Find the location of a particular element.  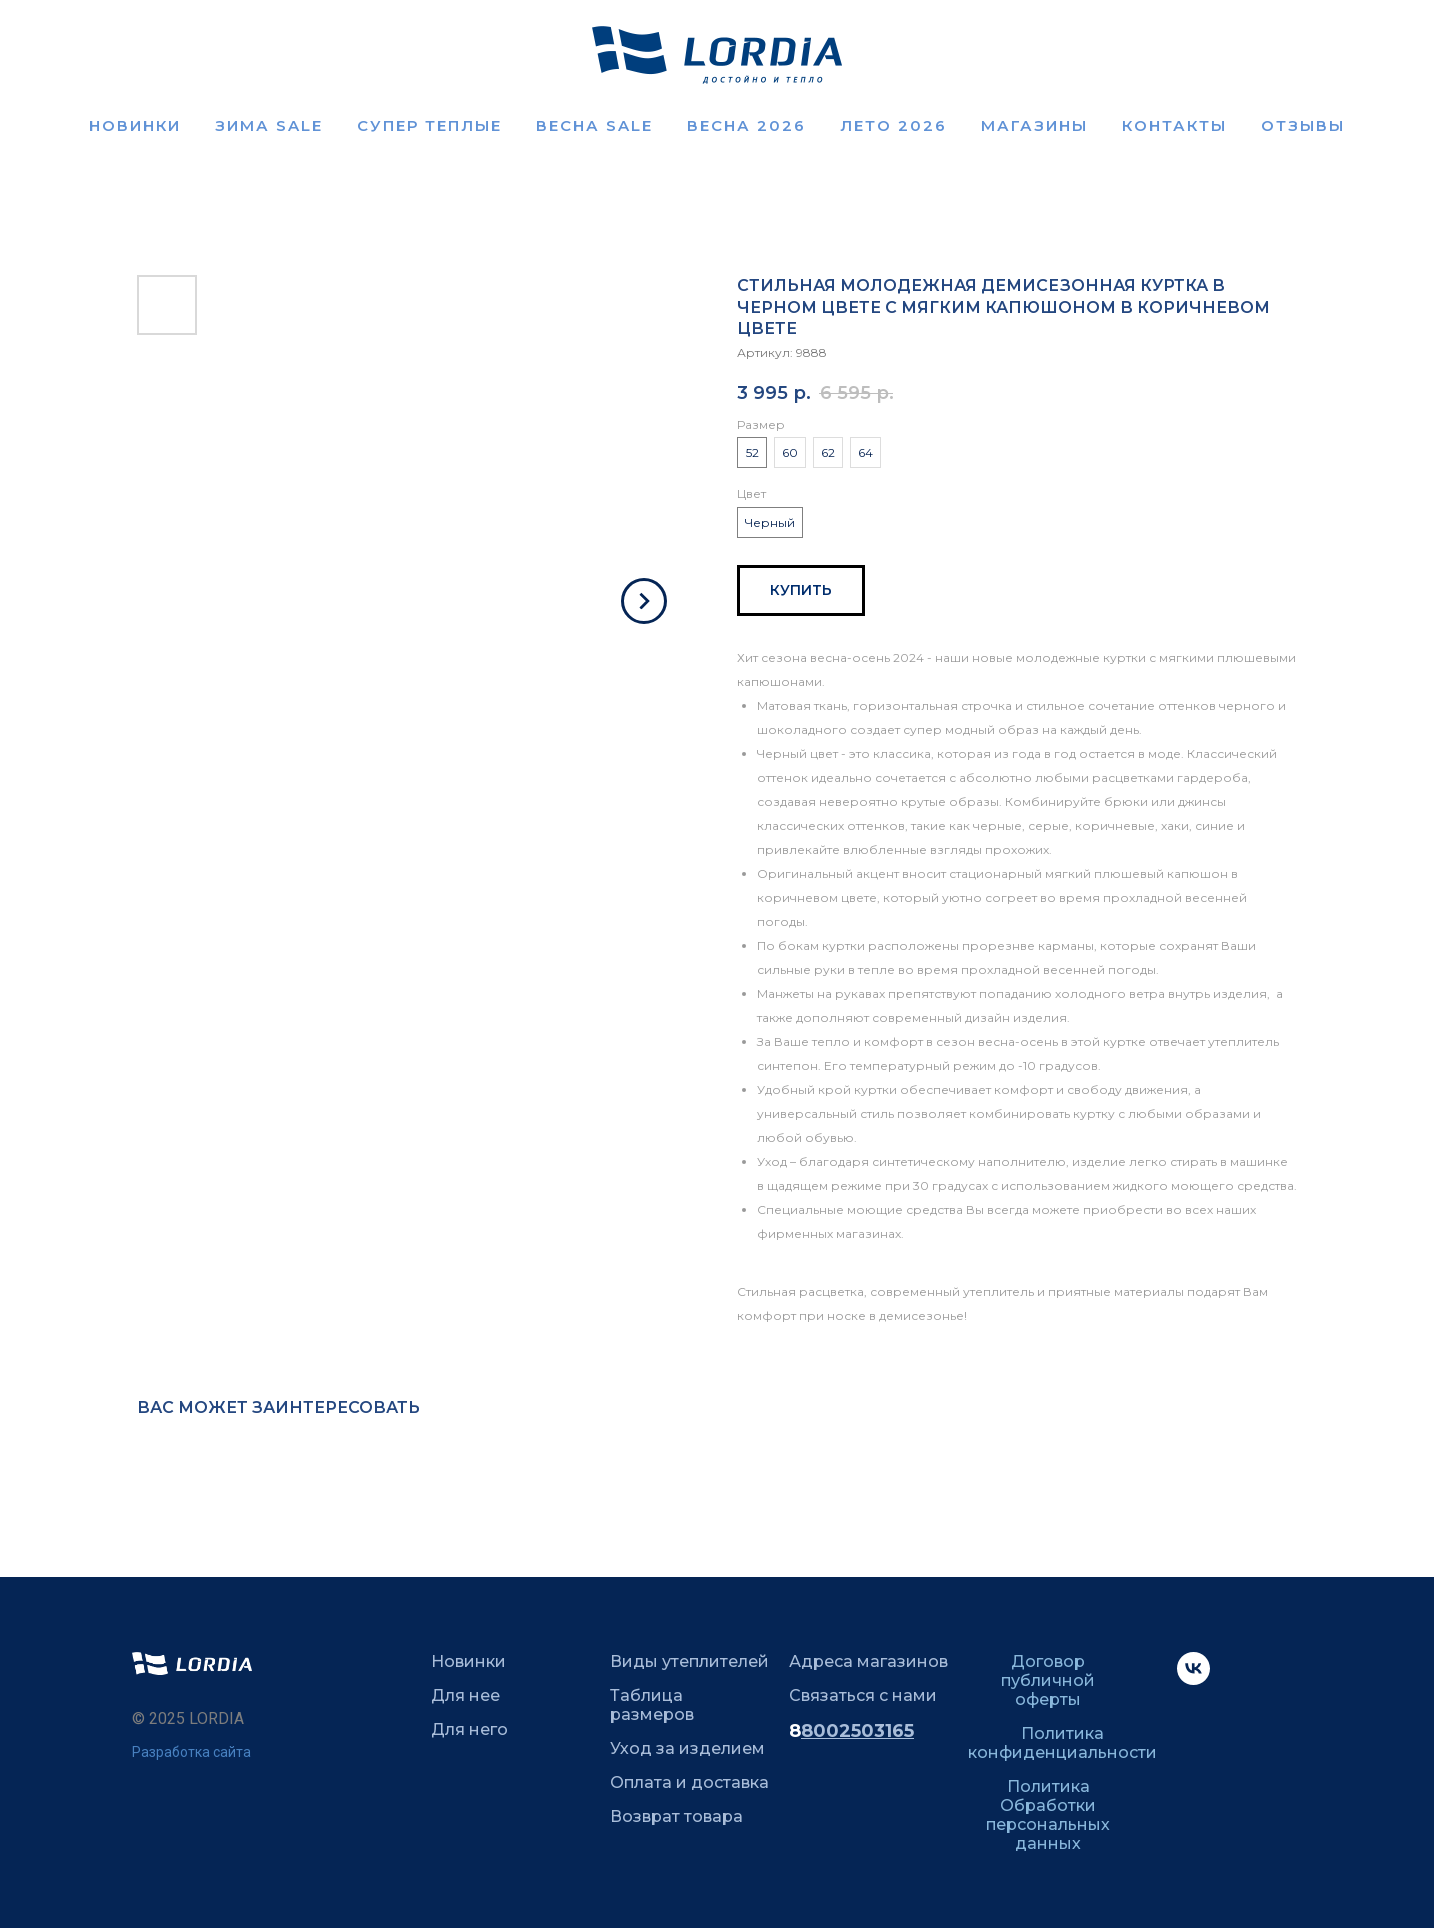

Оплата и доставка is located at coordinates (689, 1782).